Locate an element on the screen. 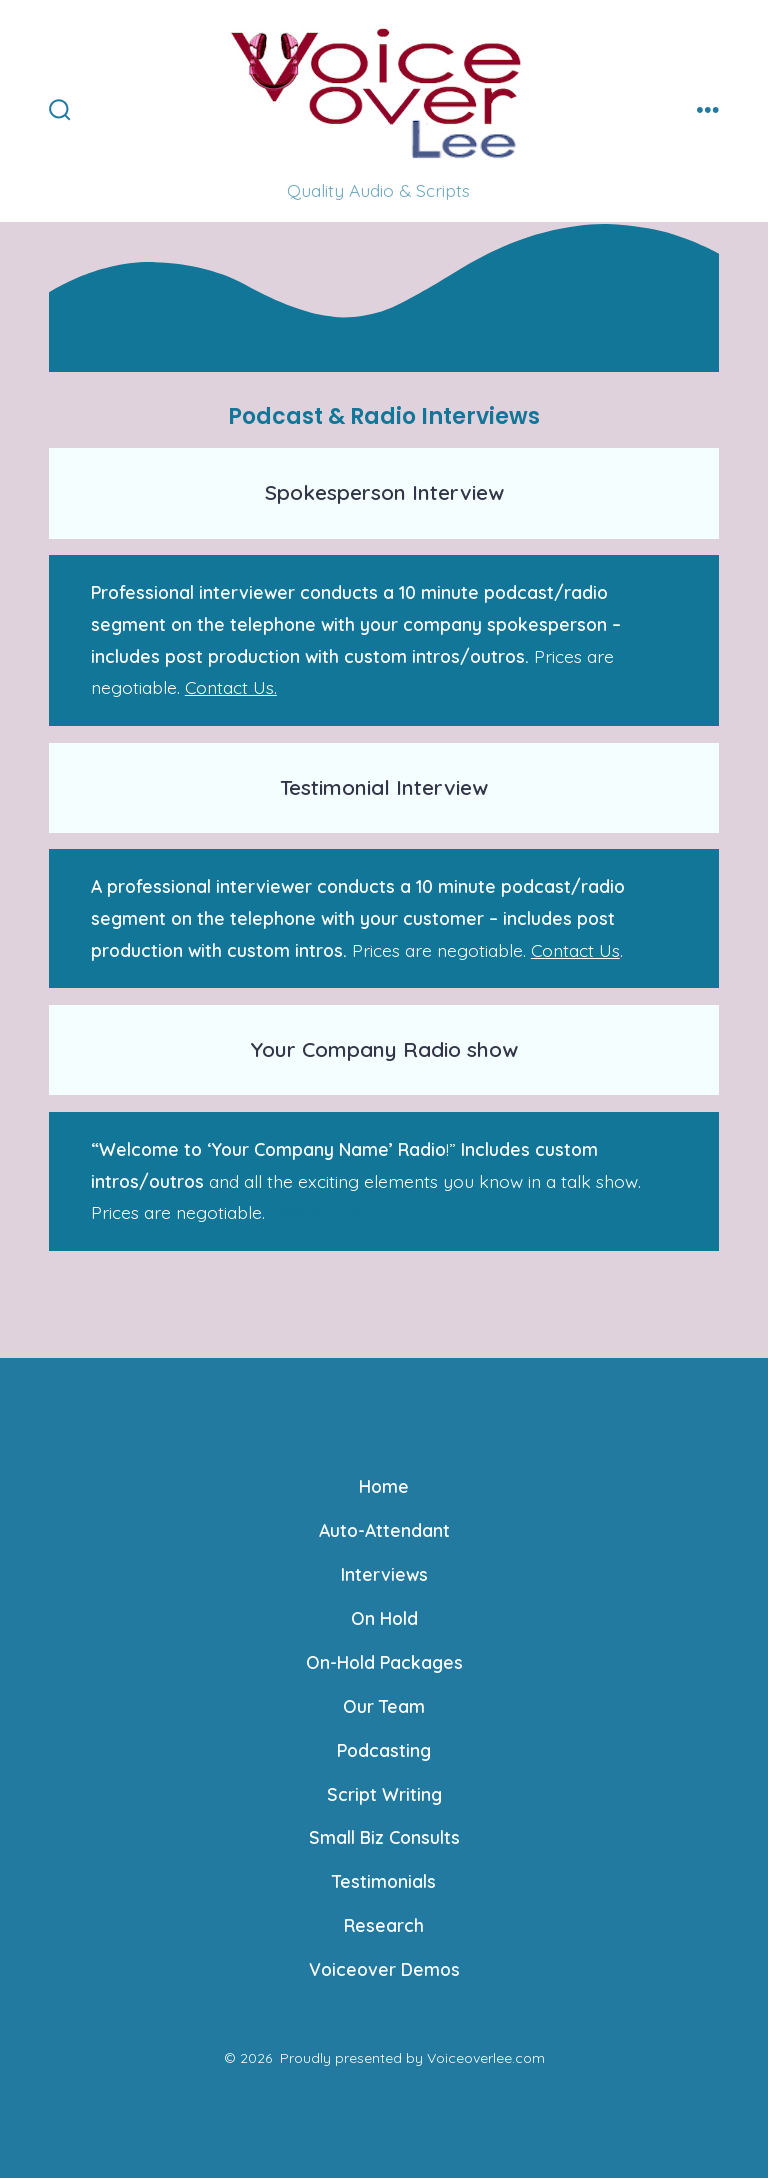 This screenshot has height=2178, width=768. Auto-Attendant is located at coordinates (384, 1530).